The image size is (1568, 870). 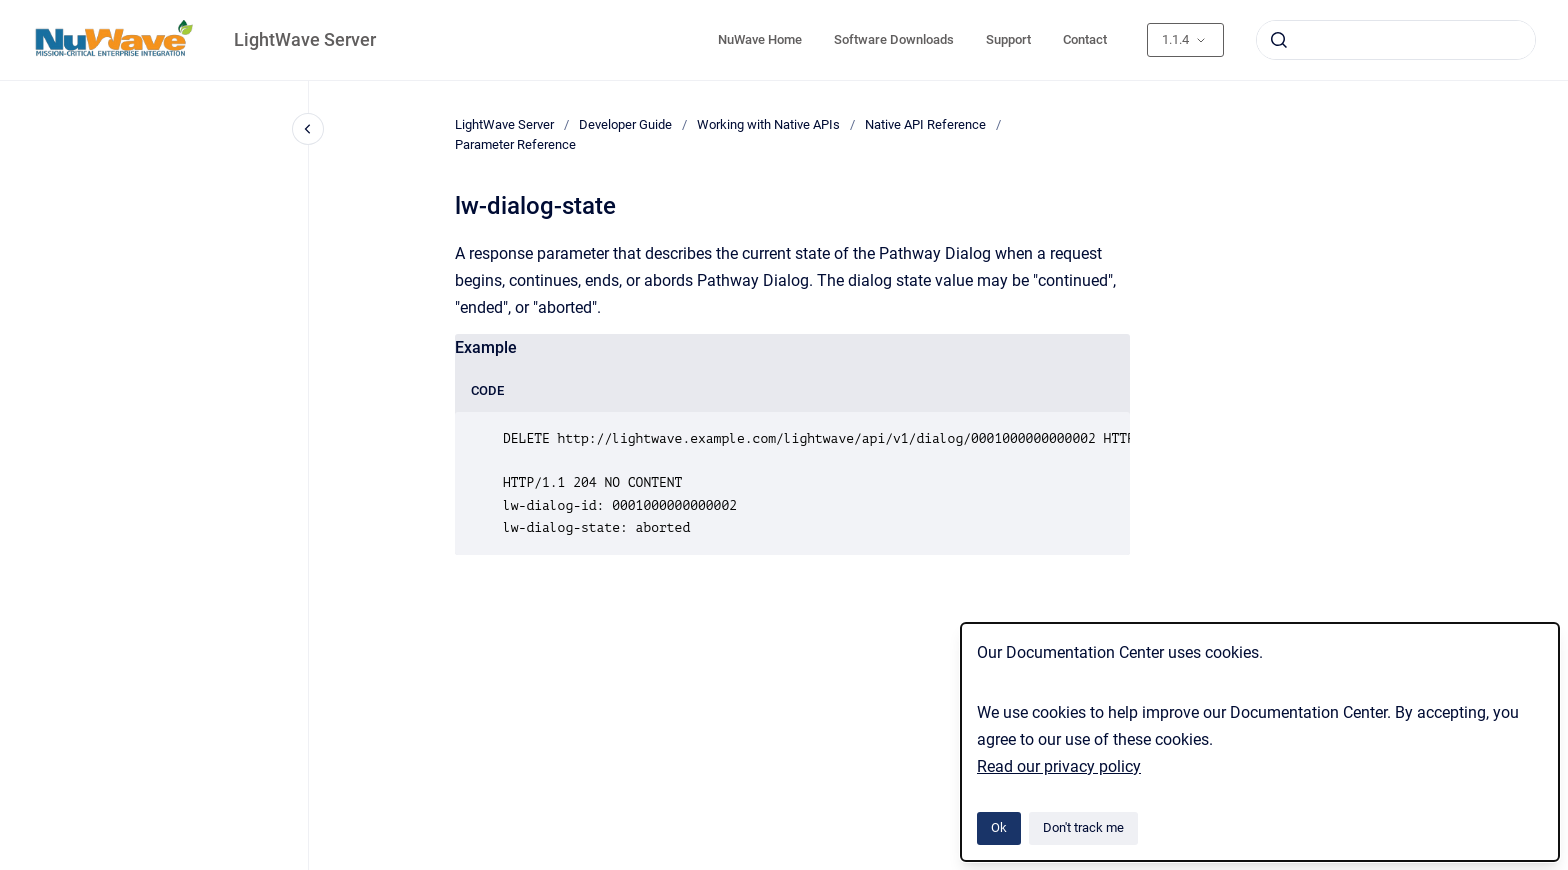 What do you see at coordinates (760, 39) in the screenshot?
I see `NuWave Home` at bounding box center [760, 39].